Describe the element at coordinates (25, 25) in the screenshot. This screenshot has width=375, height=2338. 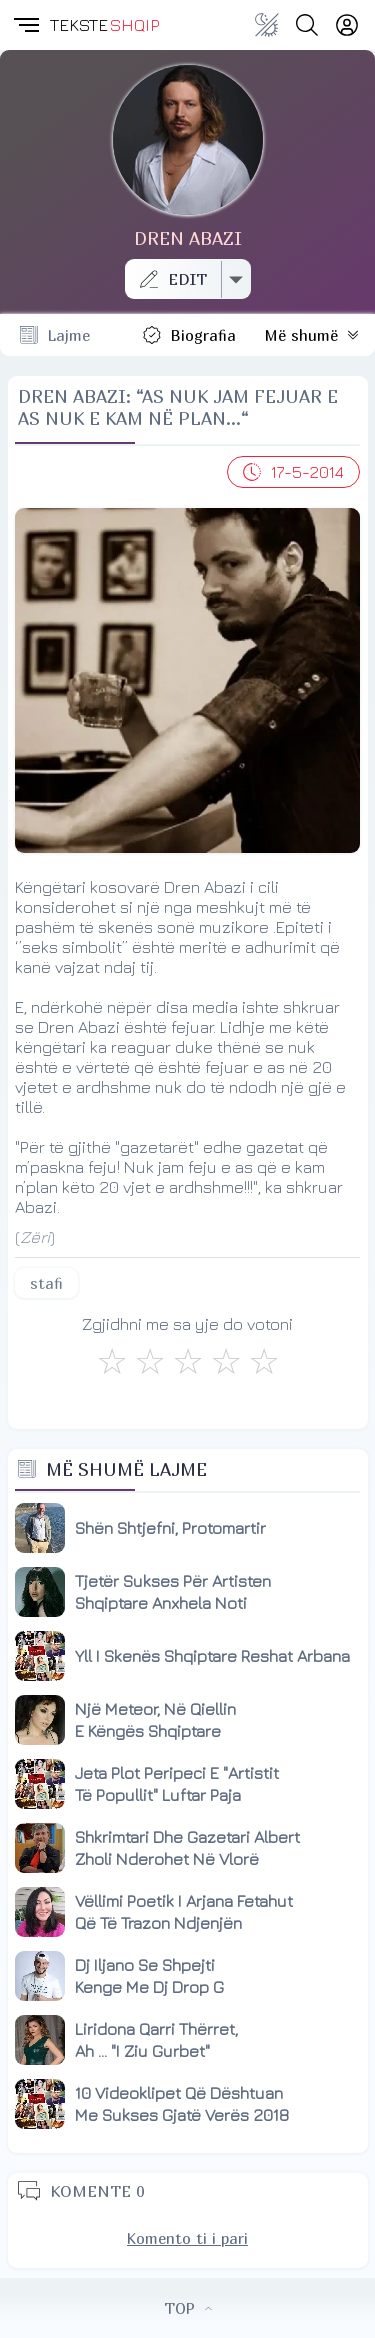
I see `[button]` at that location.